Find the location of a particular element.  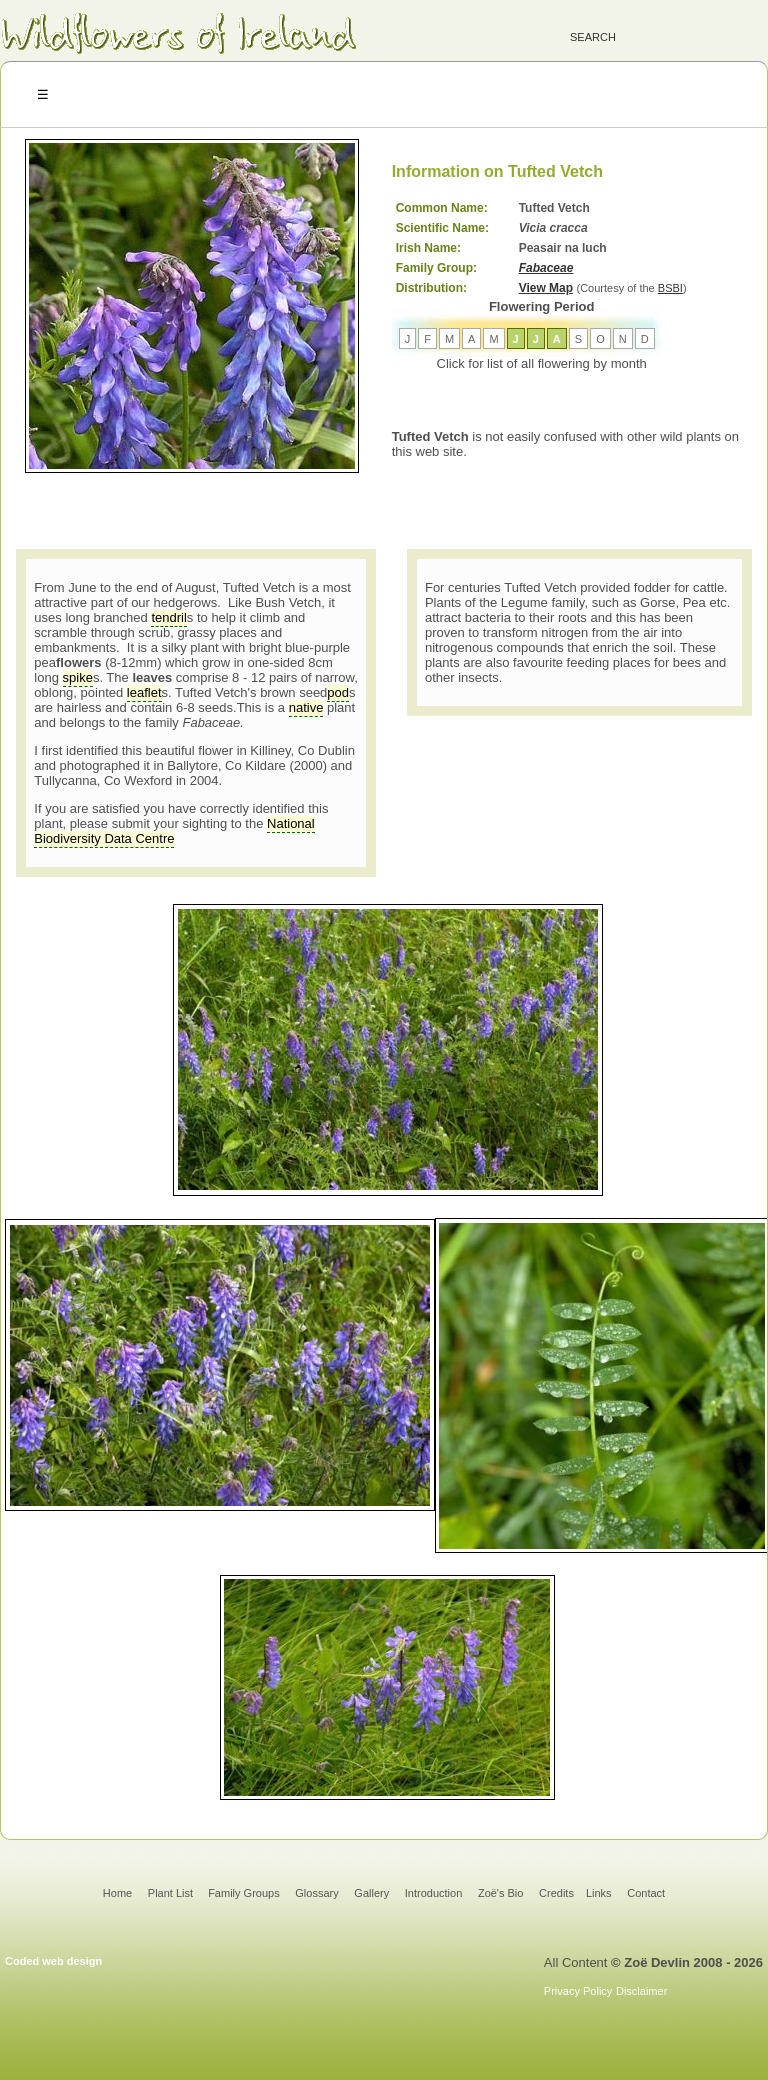

native is located at coordinates (306, 707).